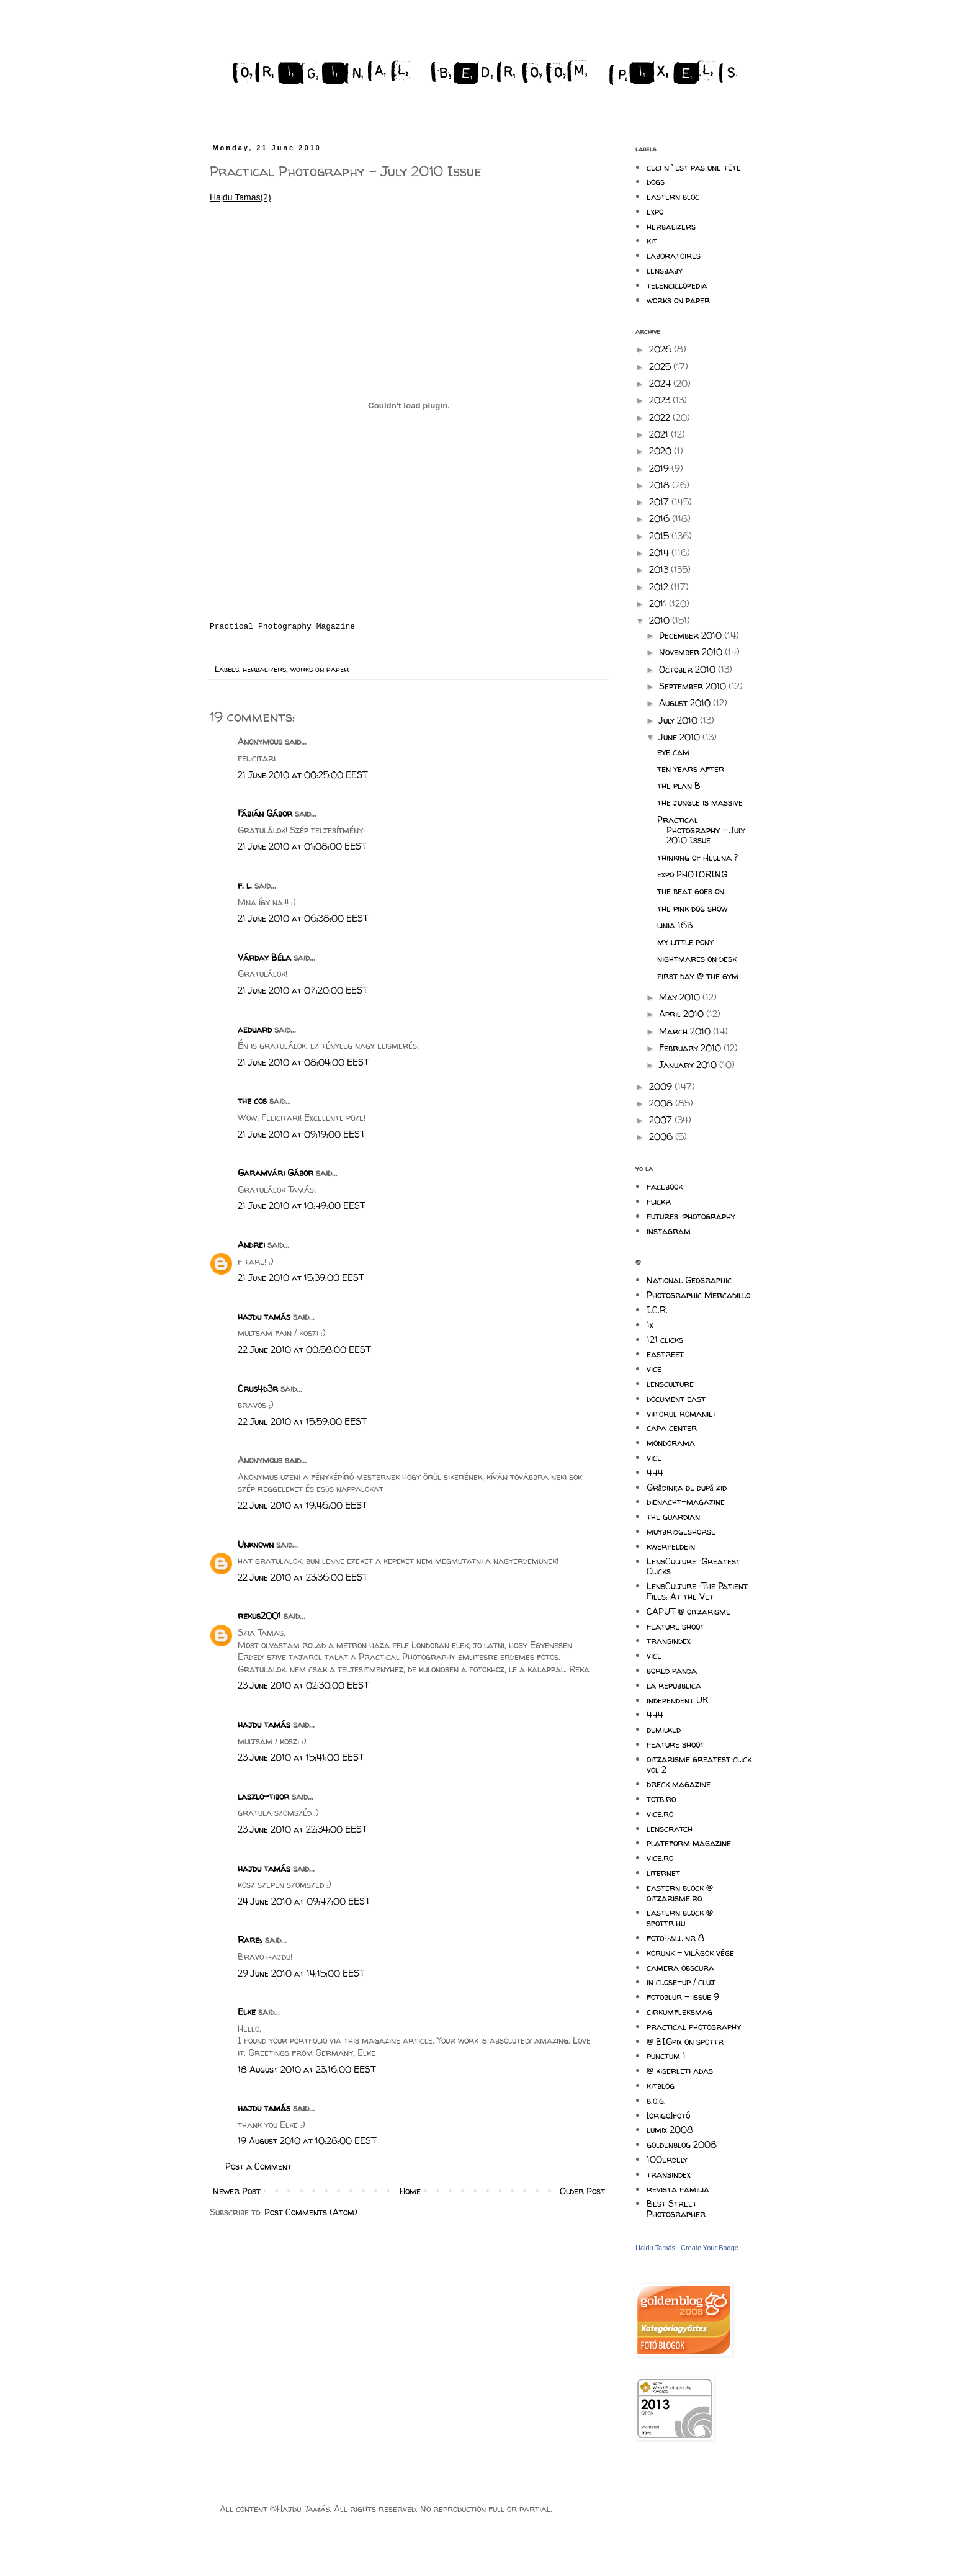  Describe the element at coordinates (657, 1310) in the screenshot. I see `I.C.R.` at that location.